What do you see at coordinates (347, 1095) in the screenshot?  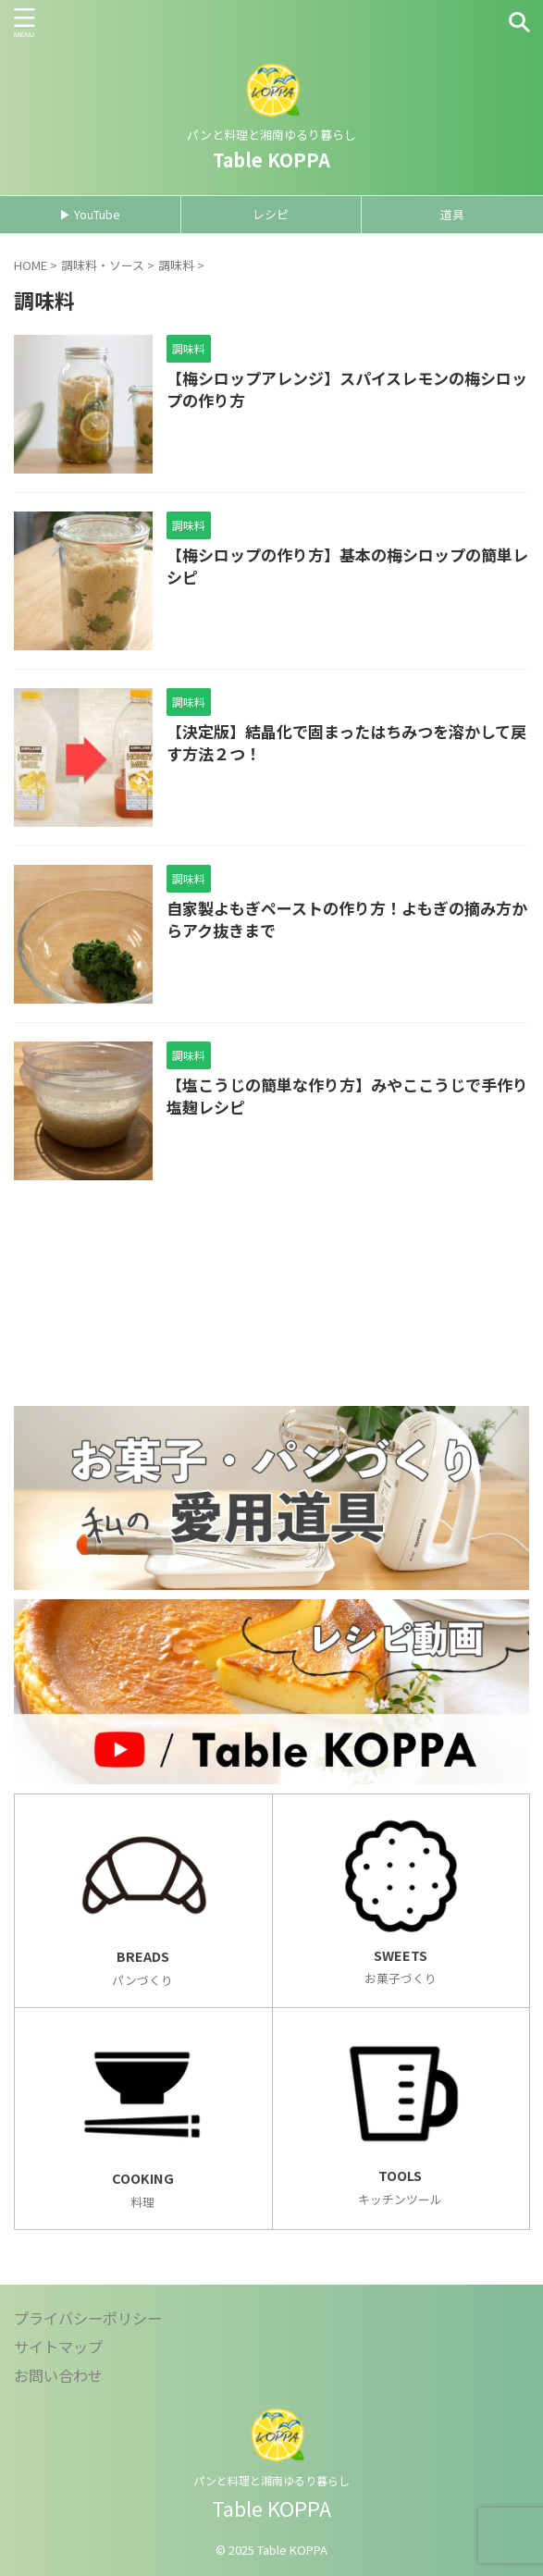 I see `【塩こうじの簡単な作り方】みやここうじで手作り塩麹レシピ` at bounding box center [347, 1095].